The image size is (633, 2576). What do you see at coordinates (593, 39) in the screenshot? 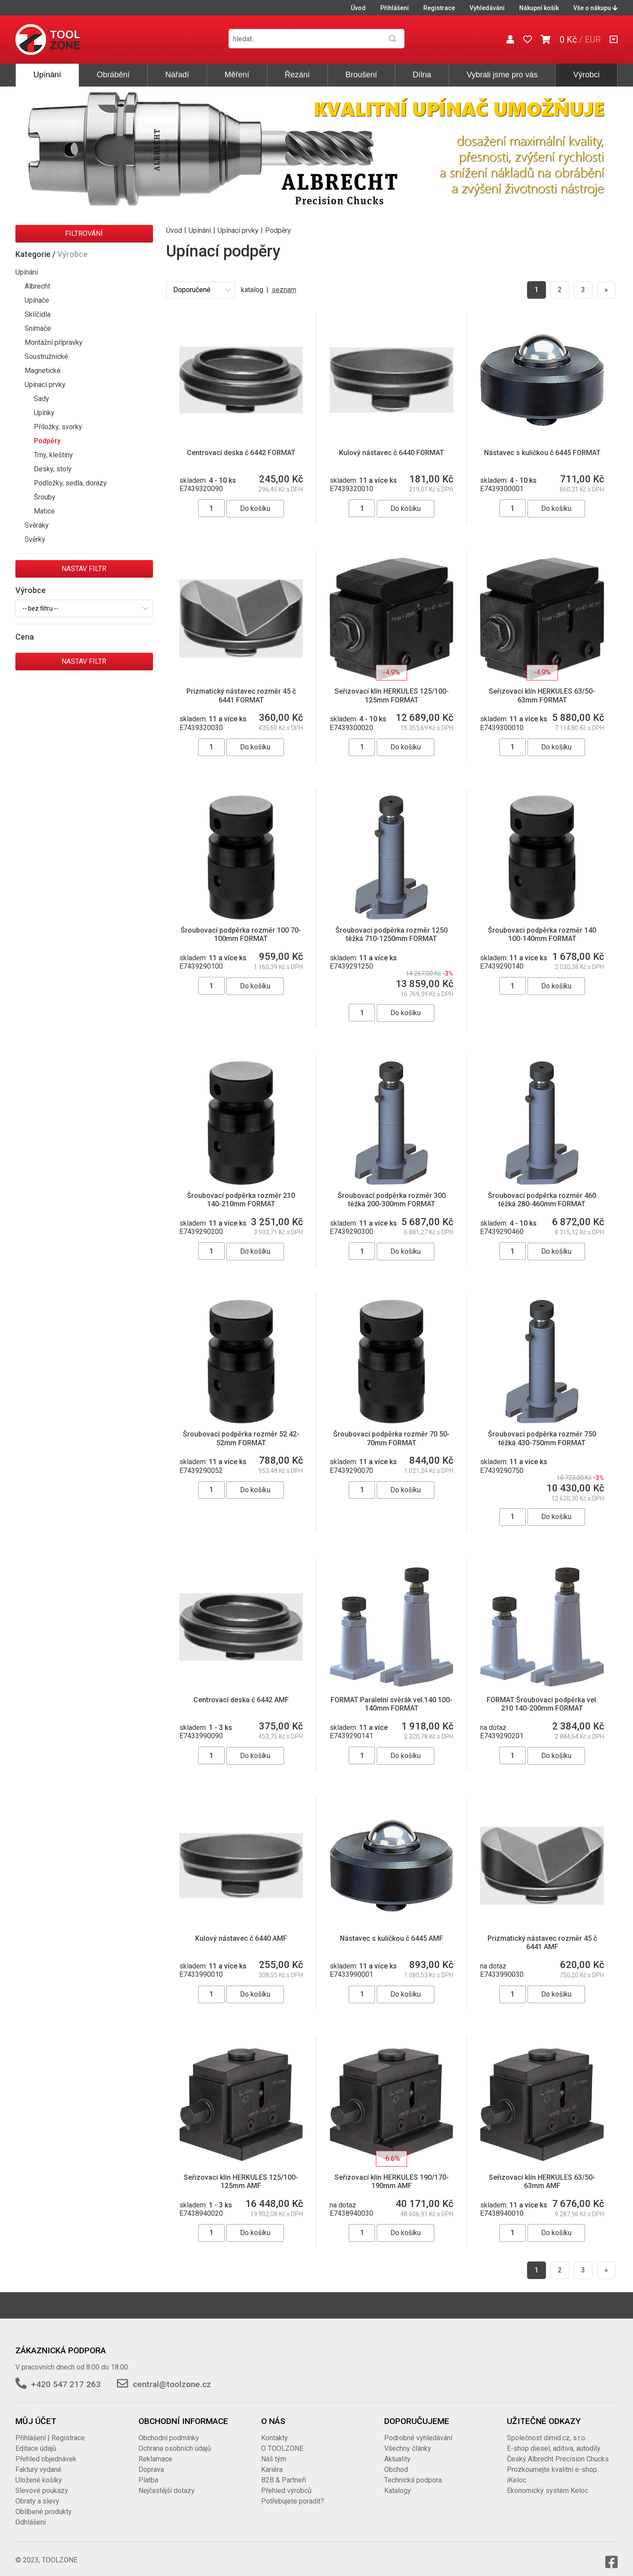
I see `EUR` at bounding box center [593, 39].